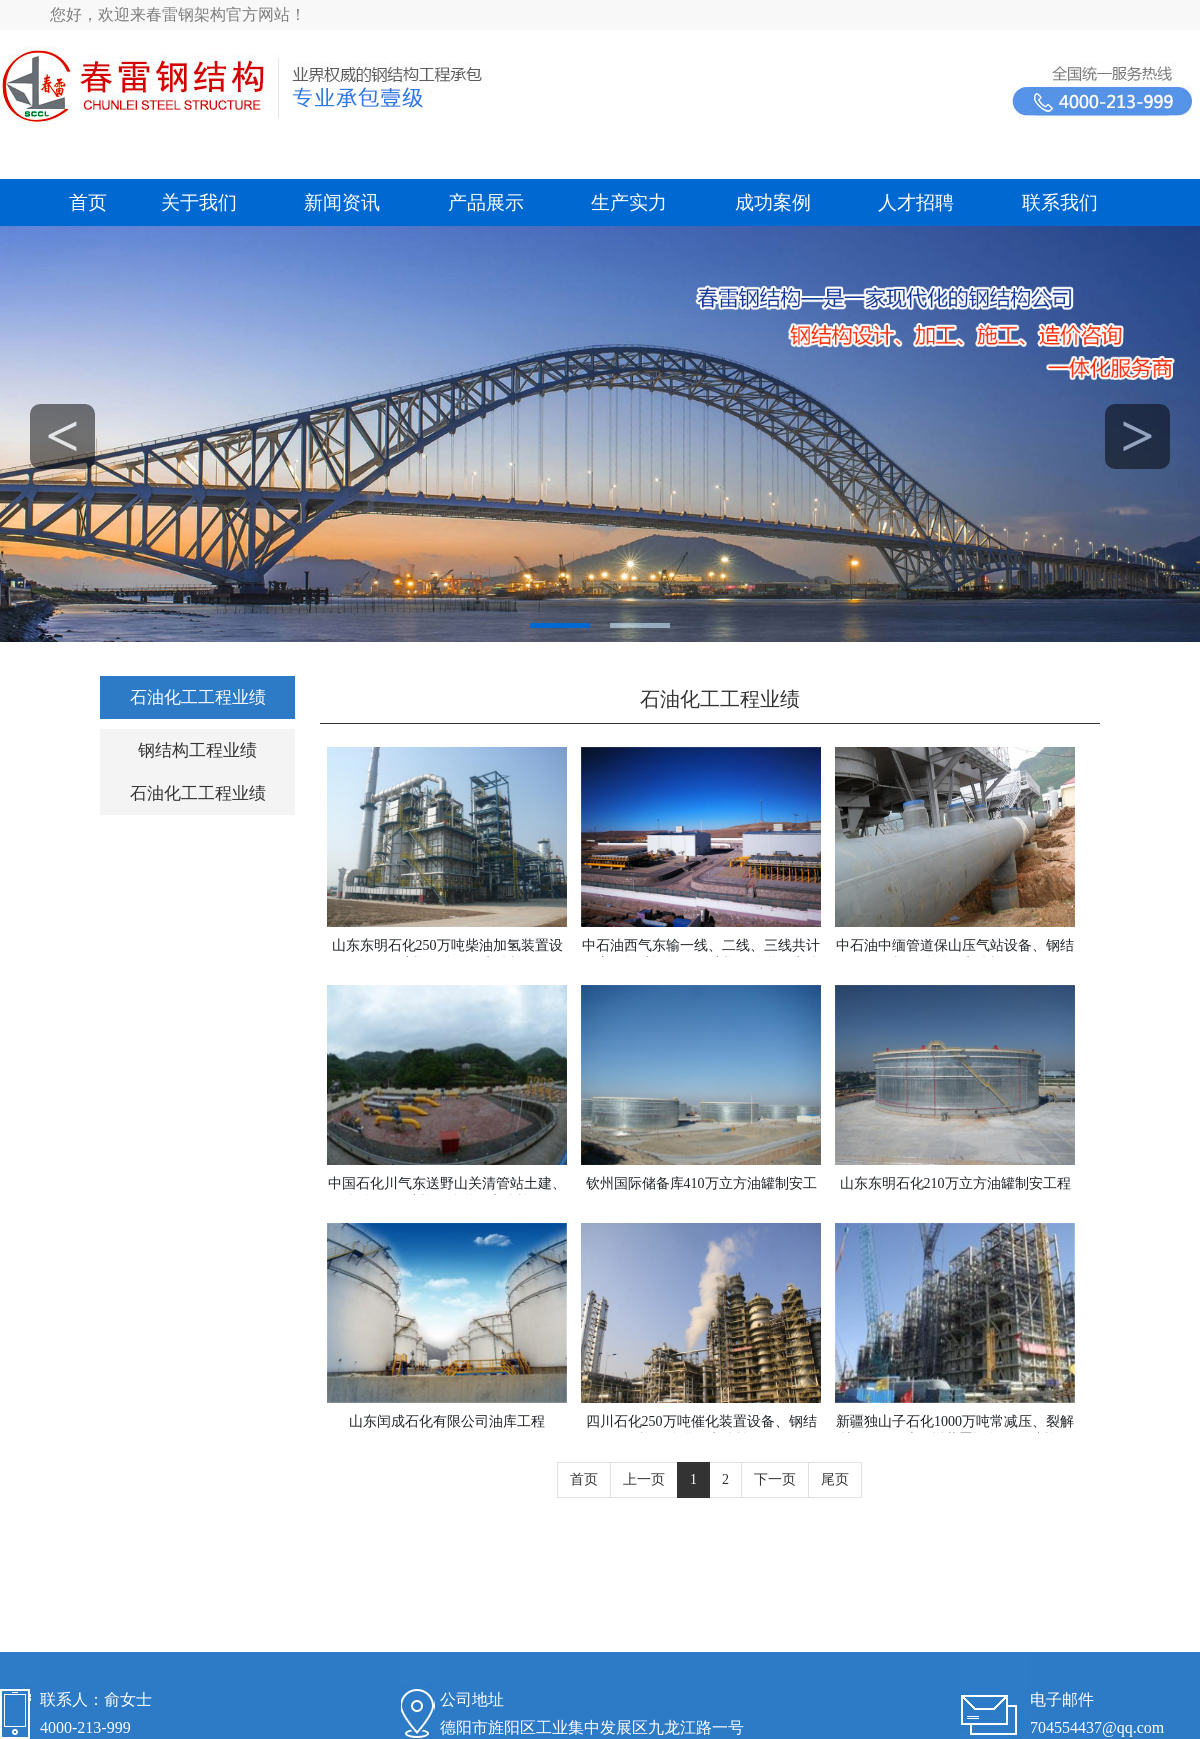  What do you see at coordinates (447, 954) in the screenshot?
I see `山东东明石化250万吨柴油加氢装置设备、钢结构、管道、电仪施工` at bounding box center [447, 954].